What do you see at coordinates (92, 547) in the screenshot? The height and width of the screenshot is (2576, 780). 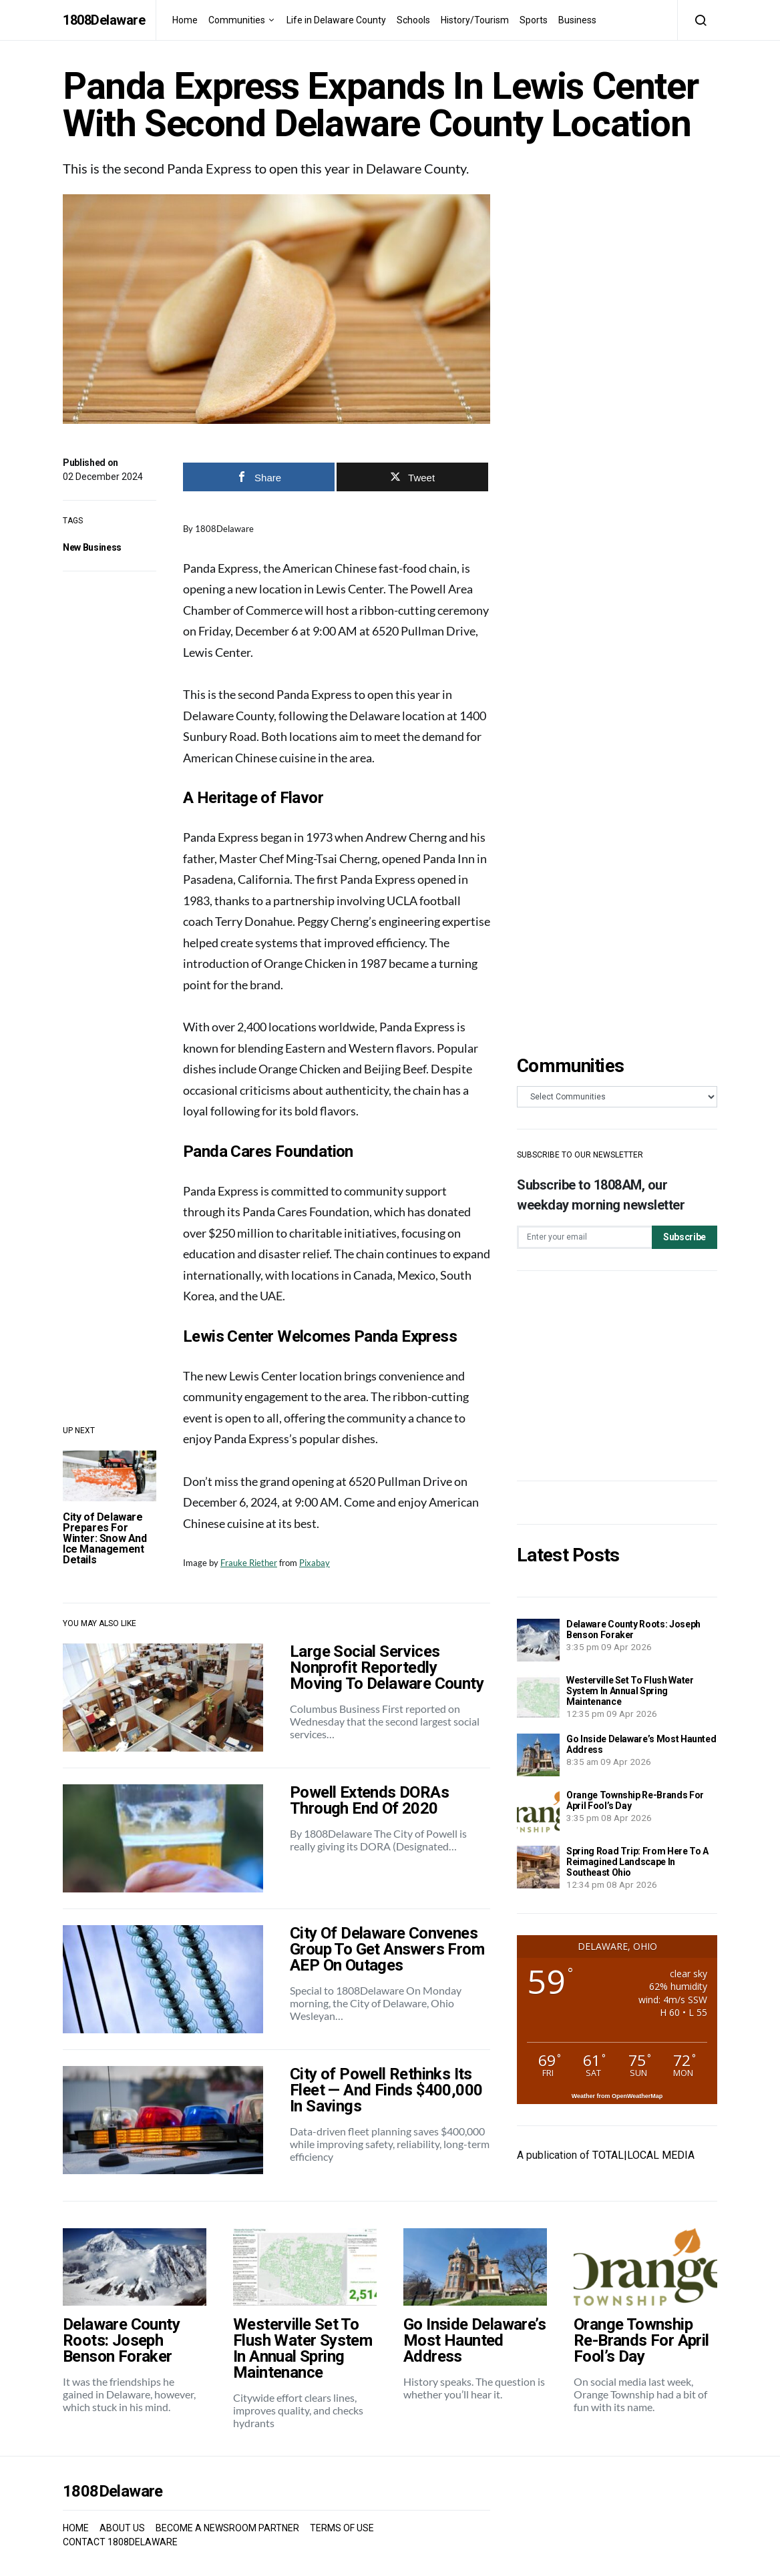 I see `New Business` at bounding box center [92, 547].